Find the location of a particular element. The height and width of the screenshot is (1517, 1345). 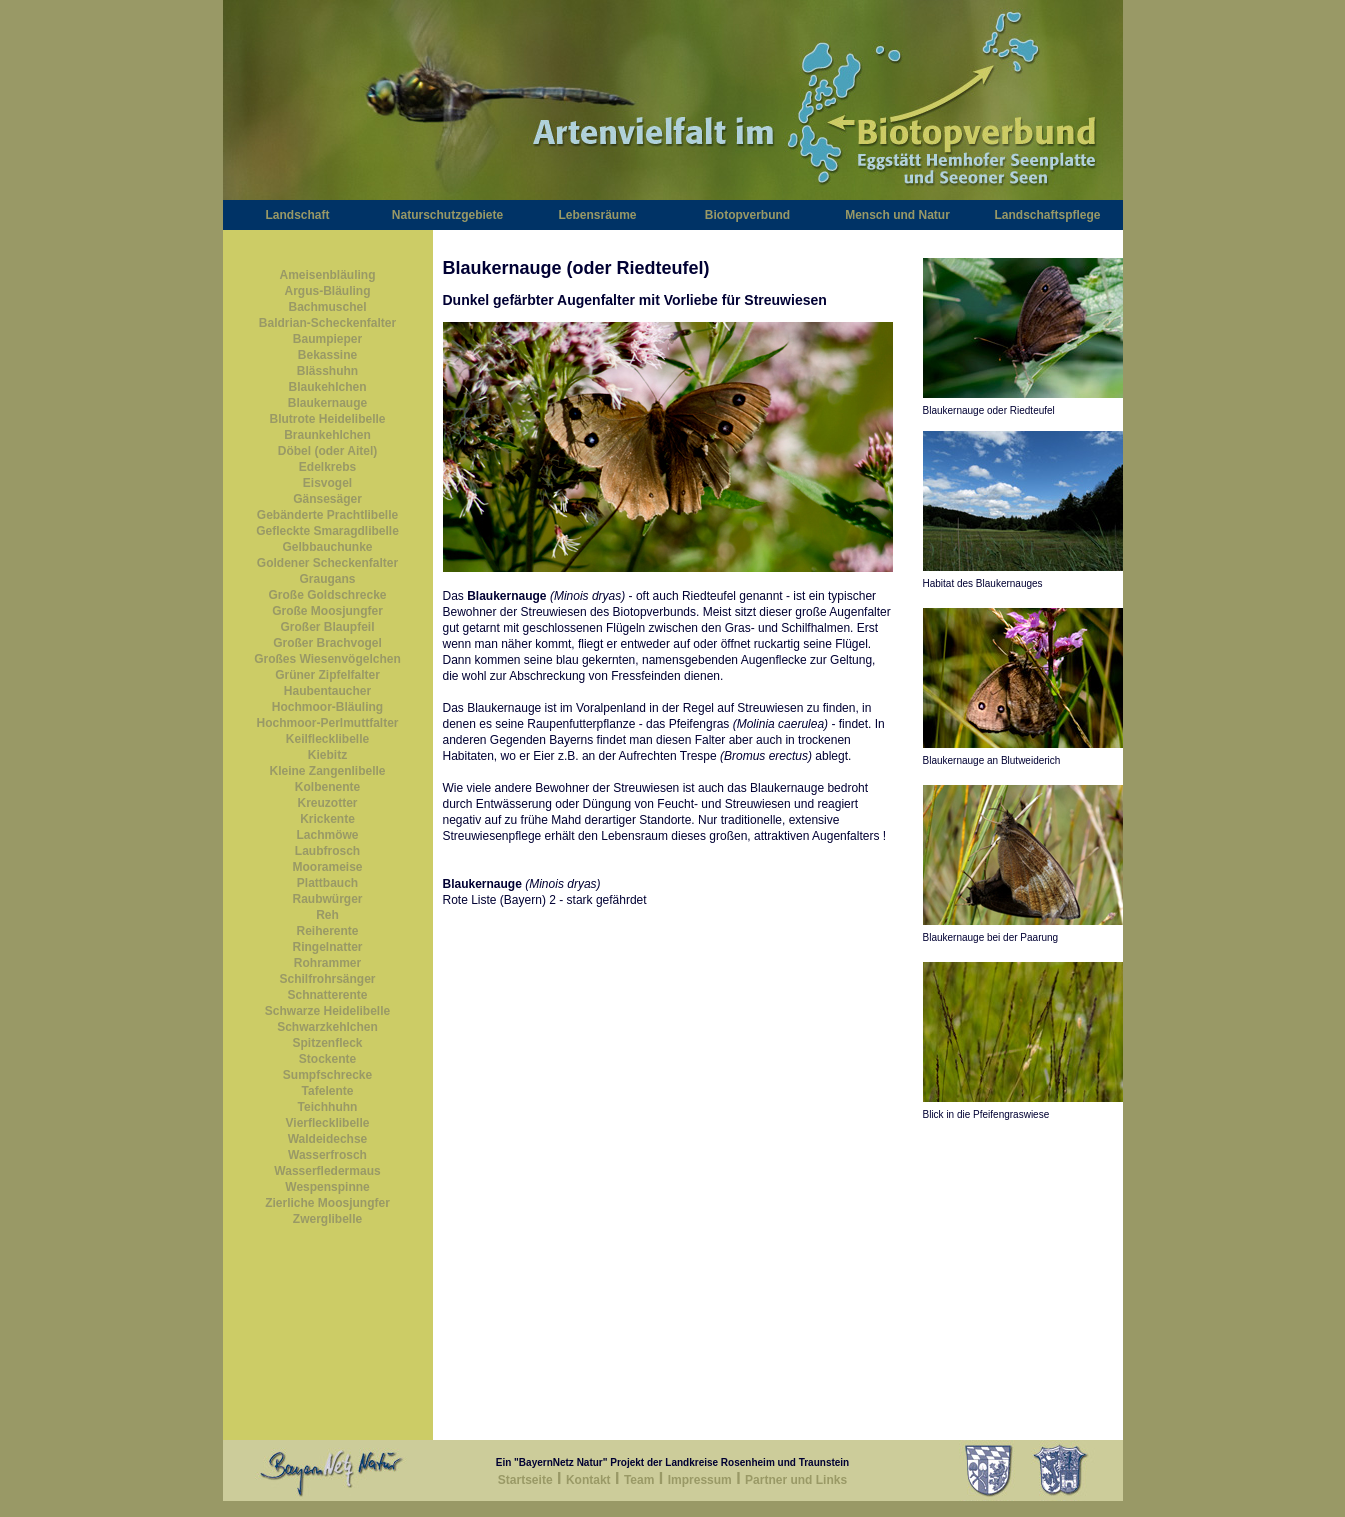

Stockente is located at coordinates (327, 1059).